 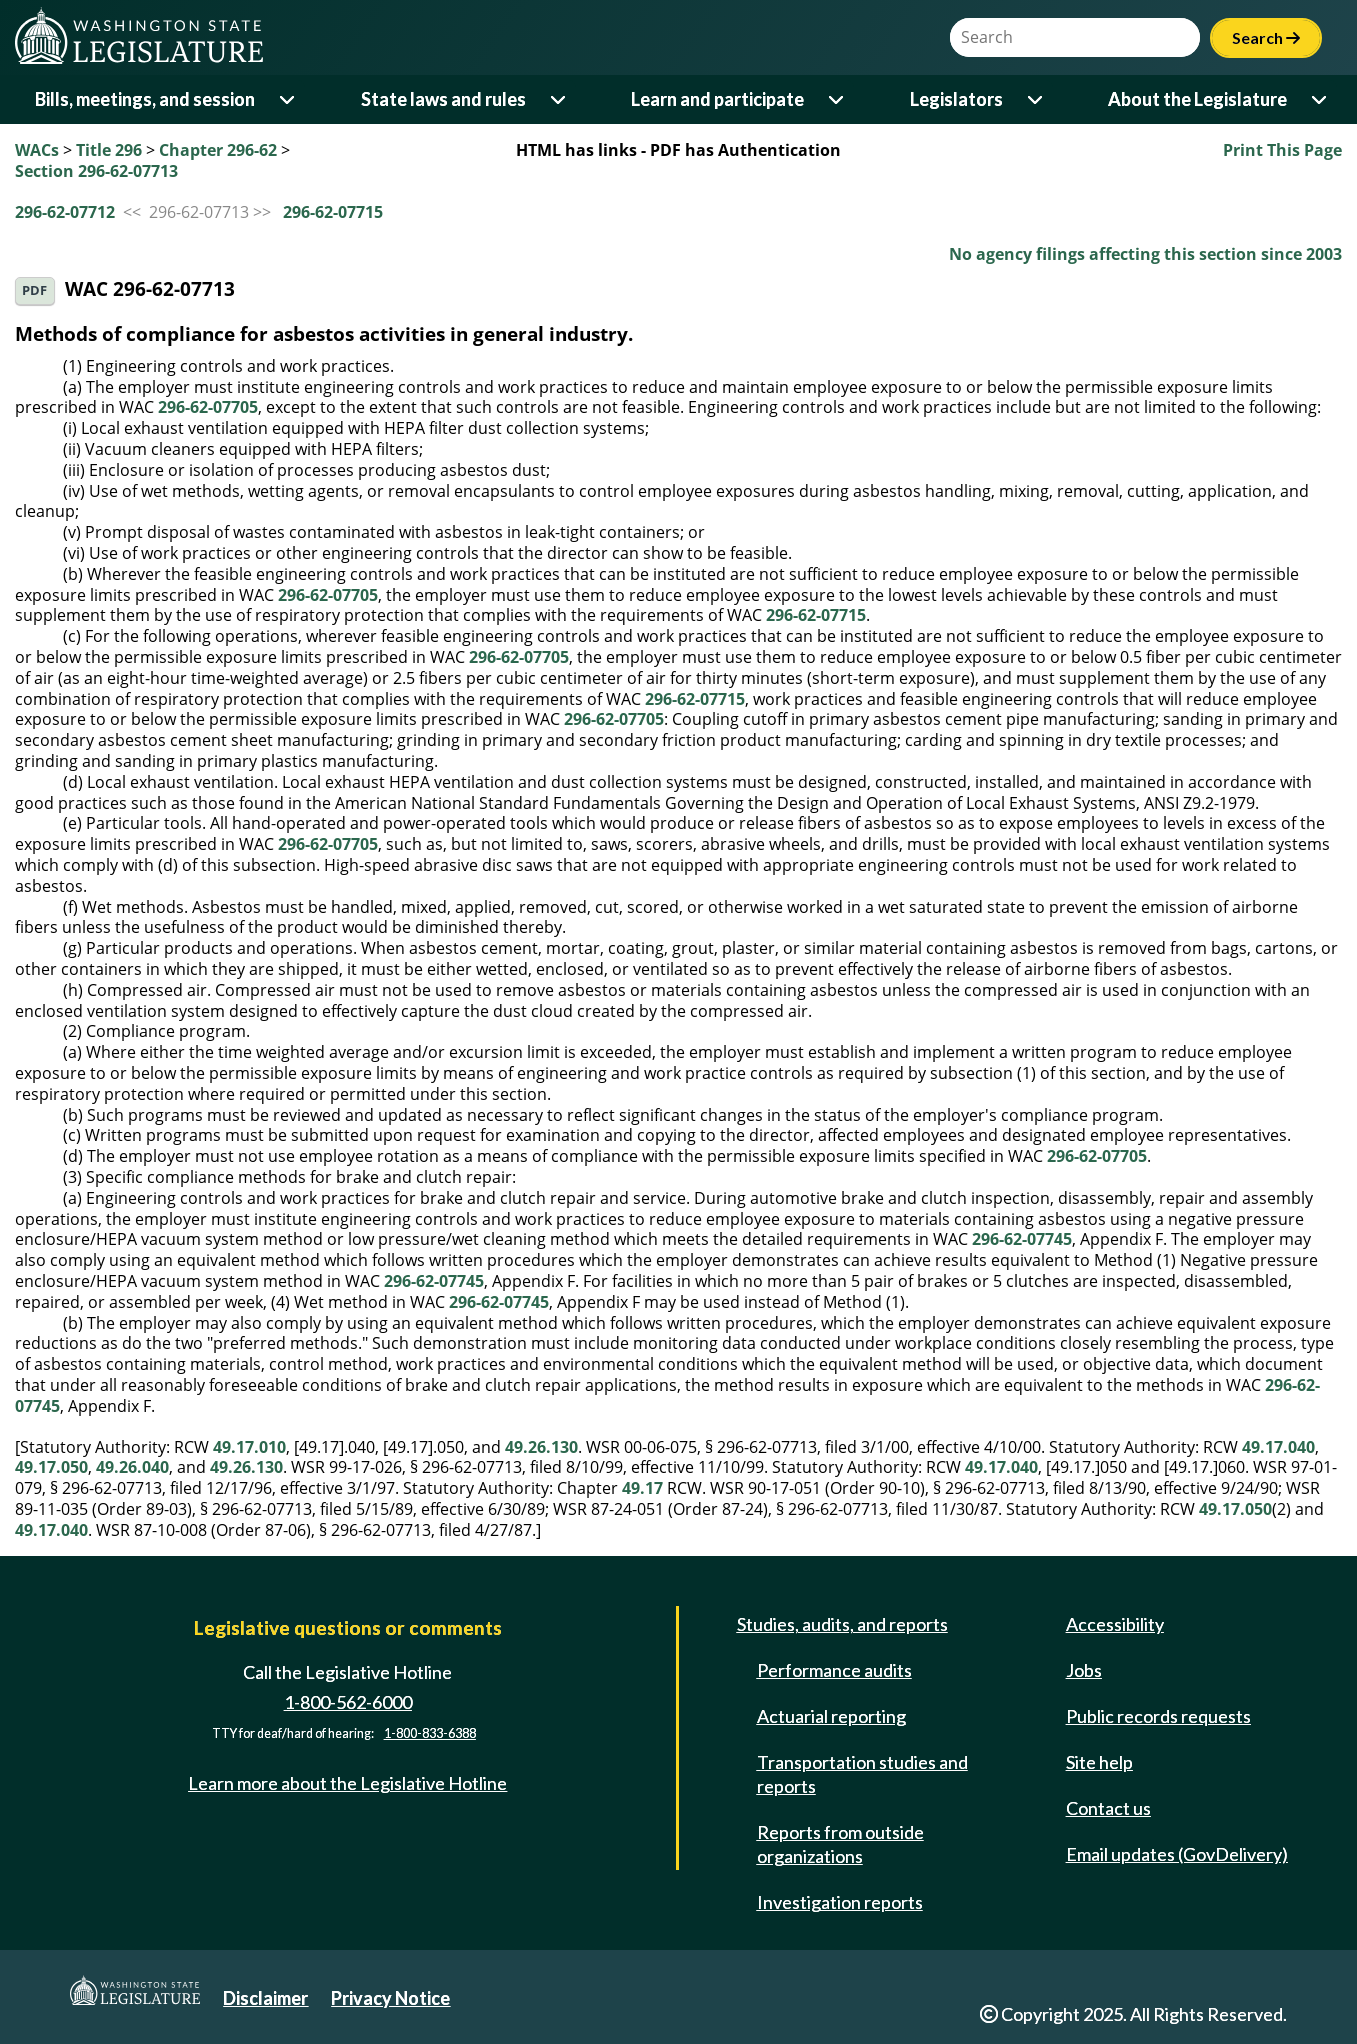 What do you see at coordinates (1099, 1762) in the screenshot?
I see `Site help` at bounding box center [1099, 1762].